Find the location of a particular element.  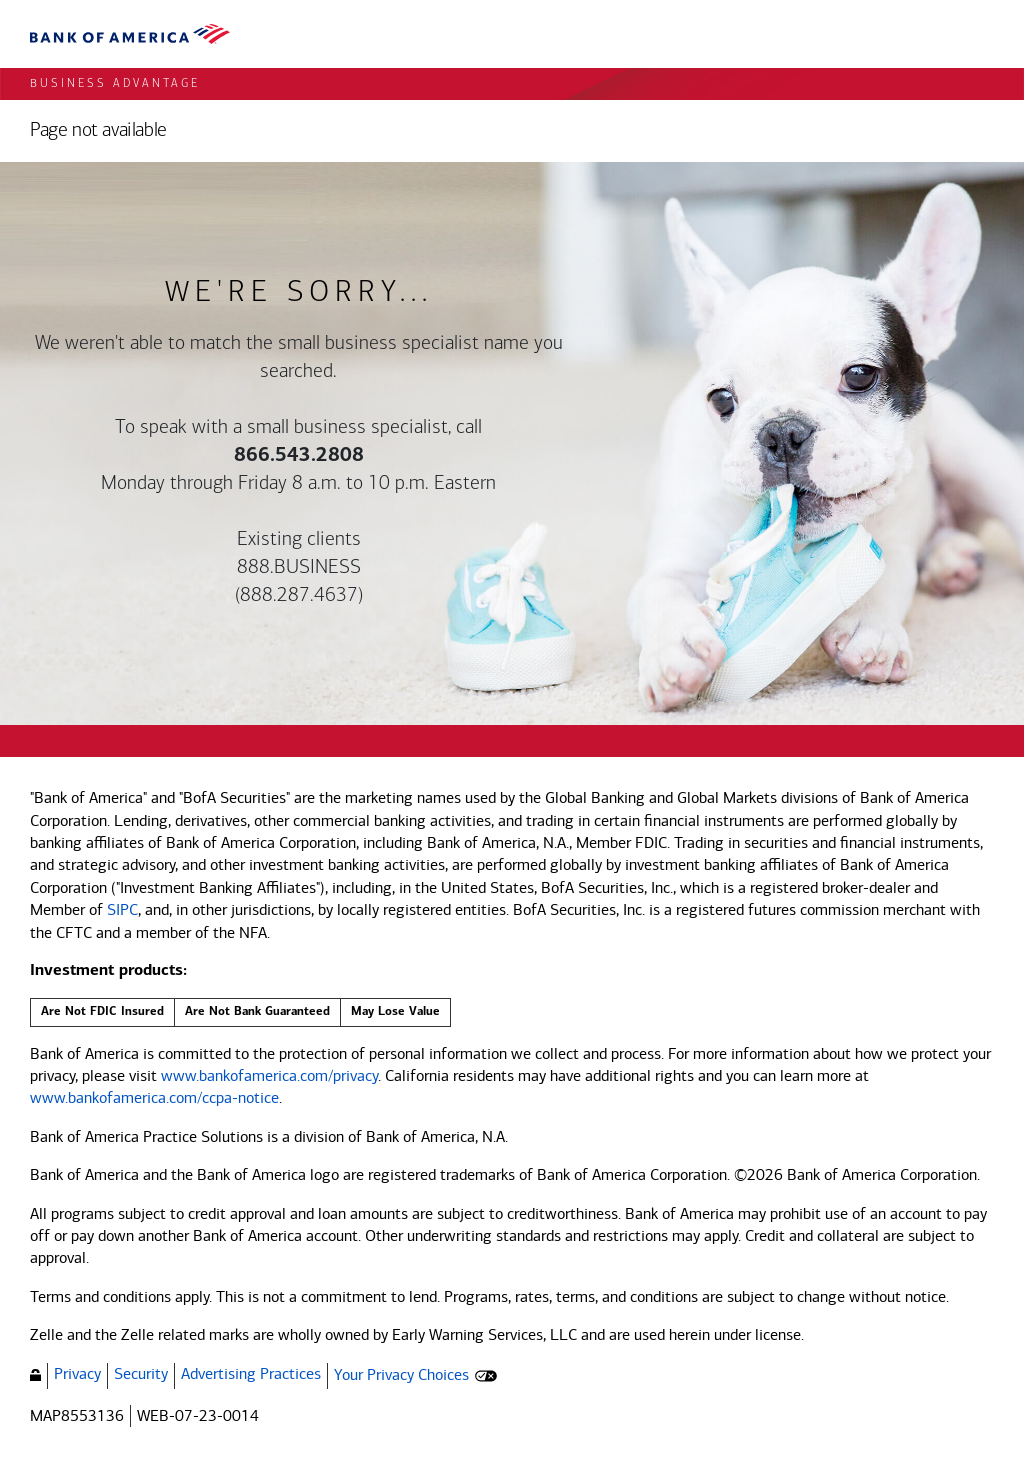

www.bankofamerica.com/privacy is located at coordinates (269, 1075).